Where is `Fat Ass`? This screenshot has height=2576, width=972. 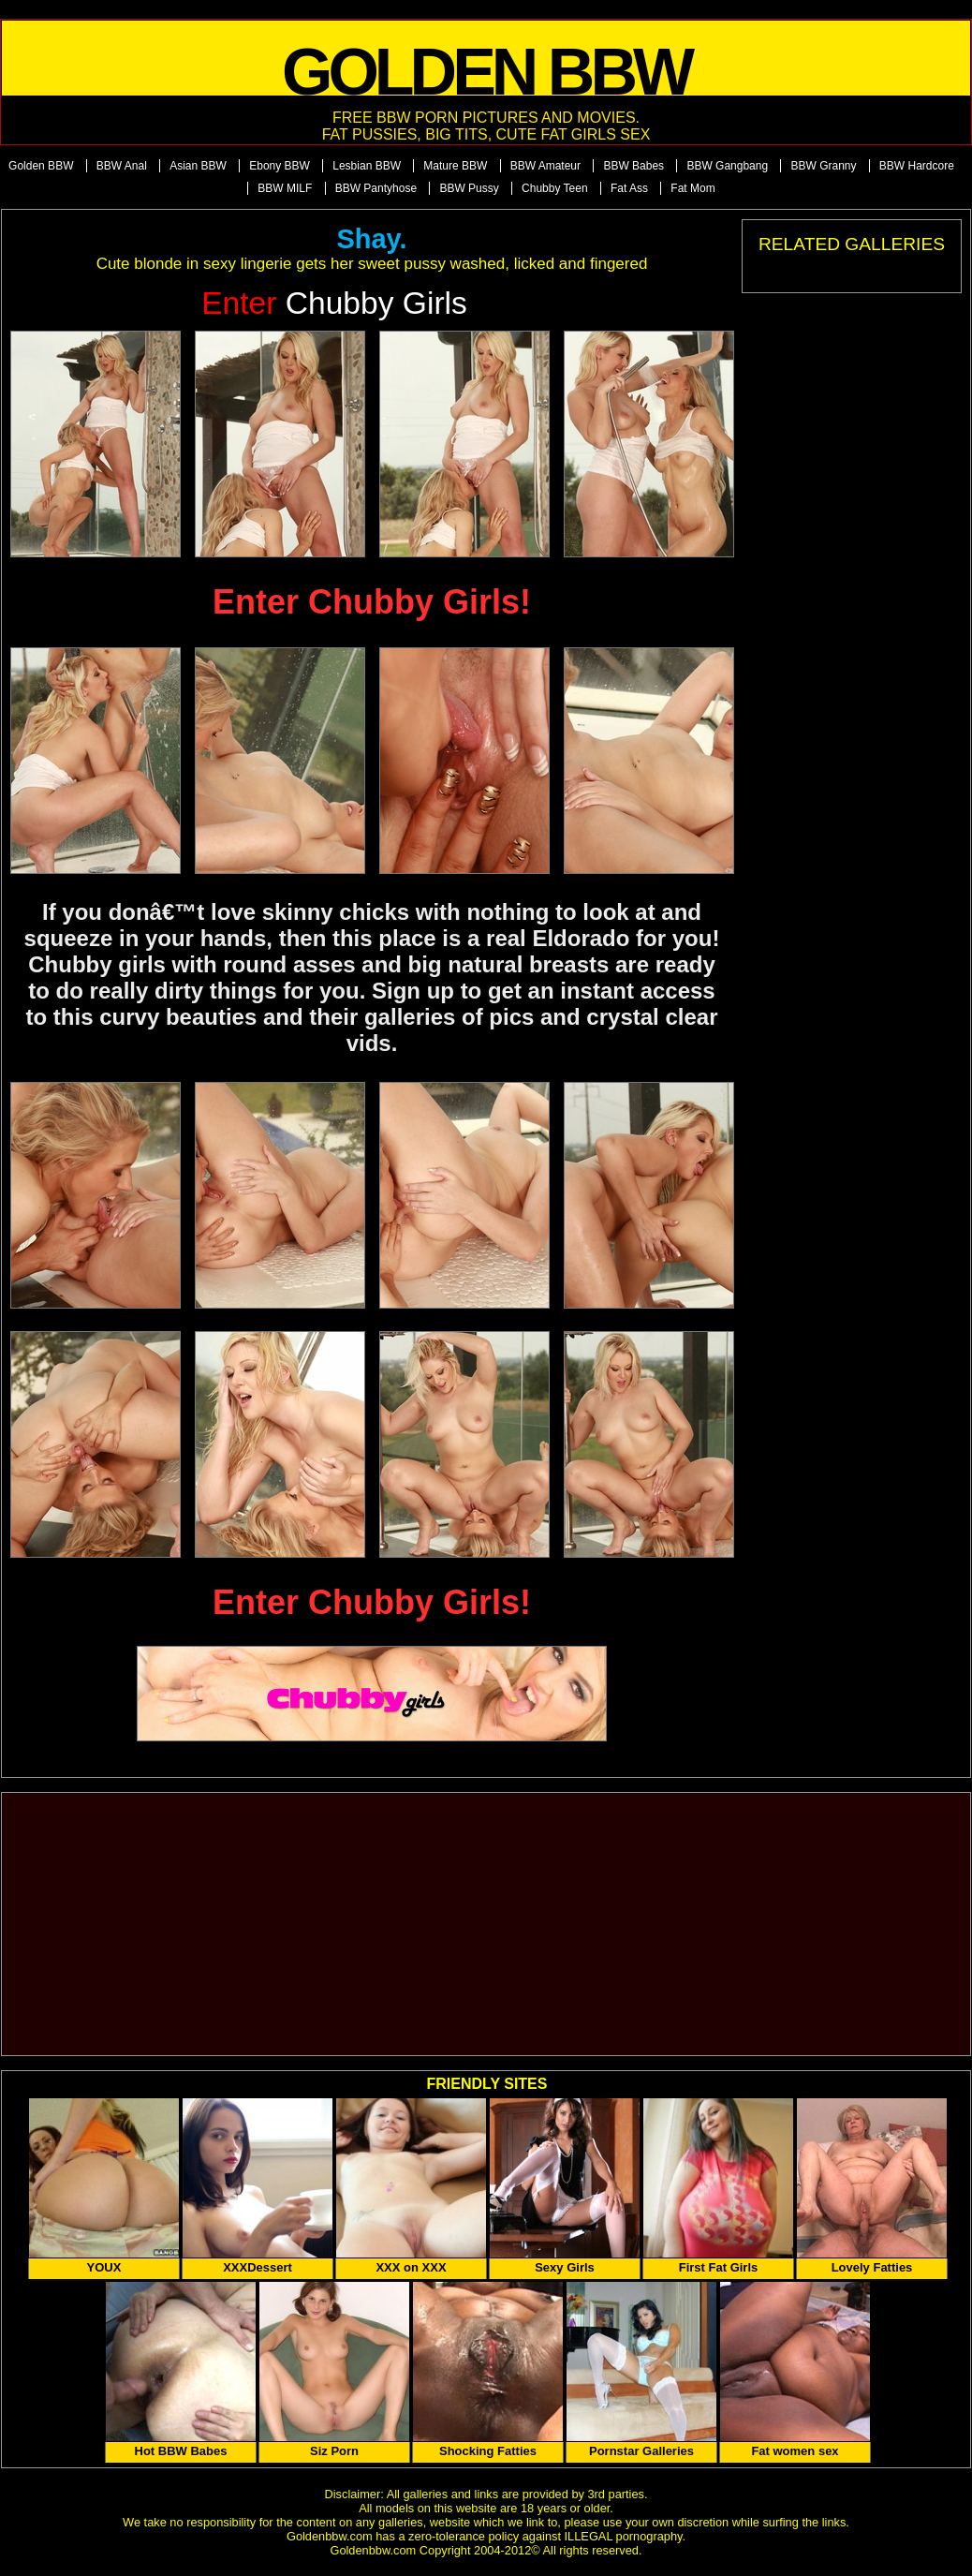 Fat Ass is located at coordinates (629, 188).